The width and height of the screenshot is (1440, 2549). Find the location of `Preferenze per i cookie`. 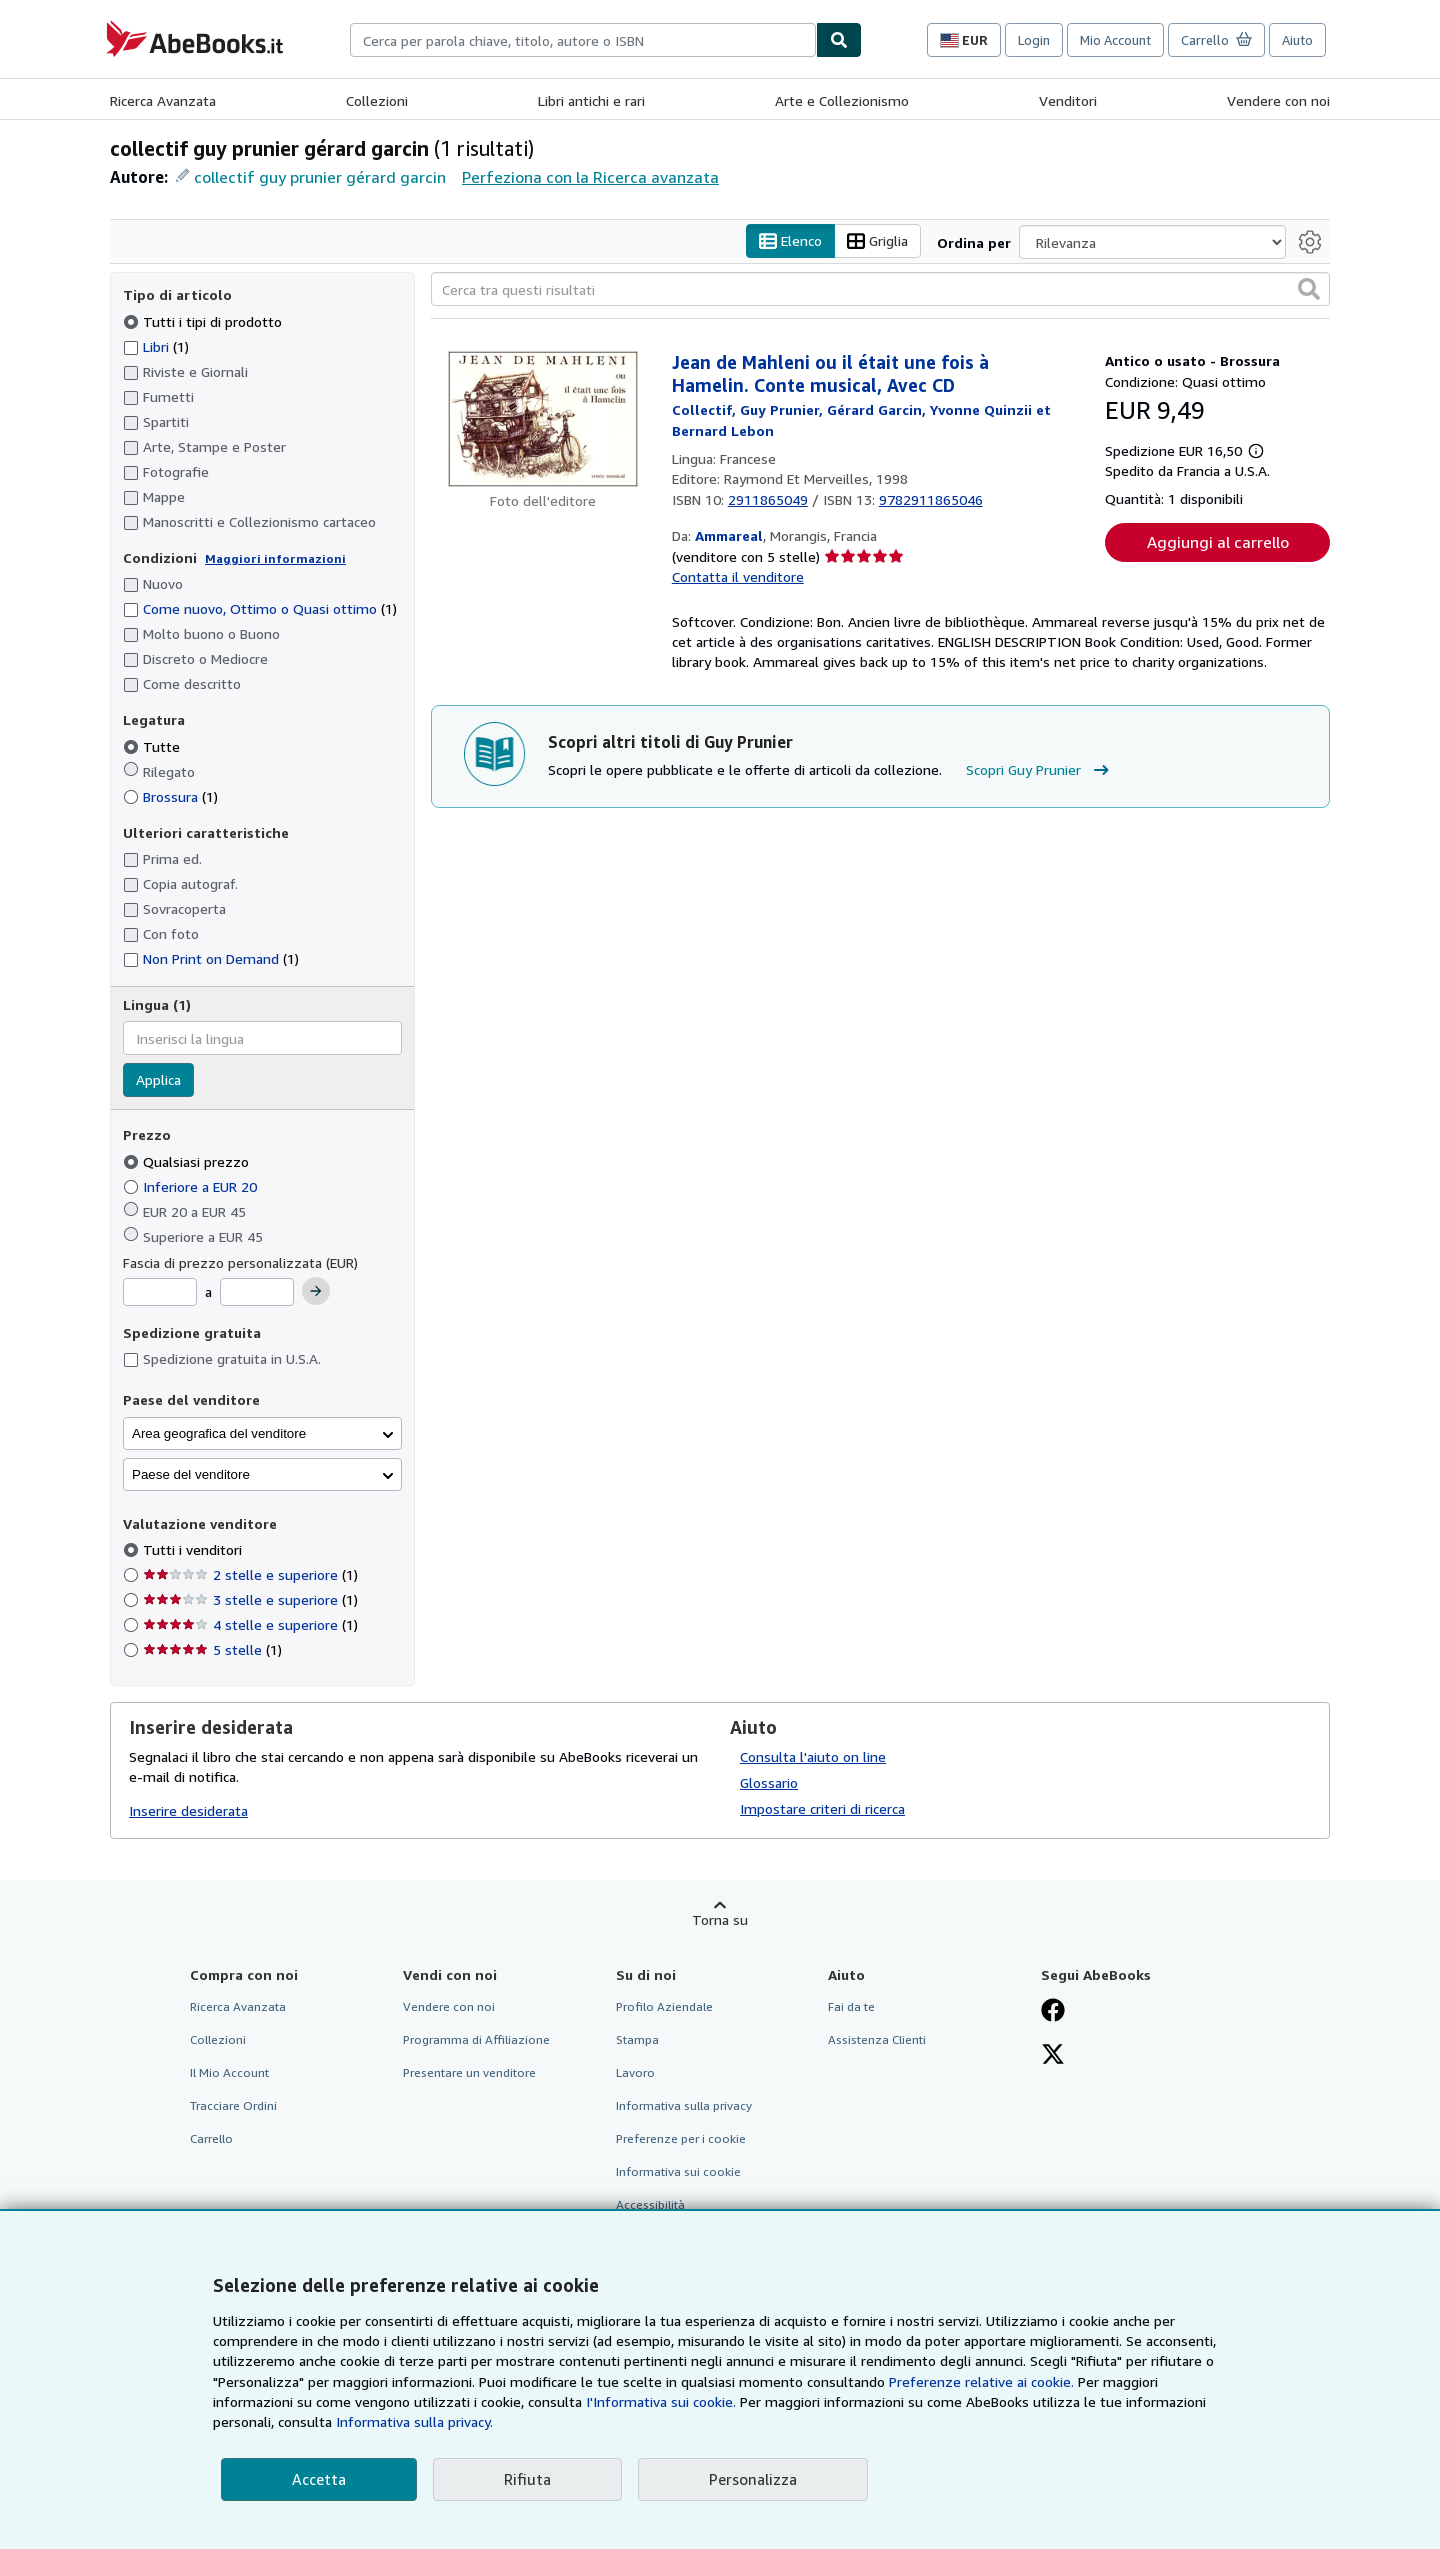

Preferenze per i cookie is located at coordinates (681, 2138).